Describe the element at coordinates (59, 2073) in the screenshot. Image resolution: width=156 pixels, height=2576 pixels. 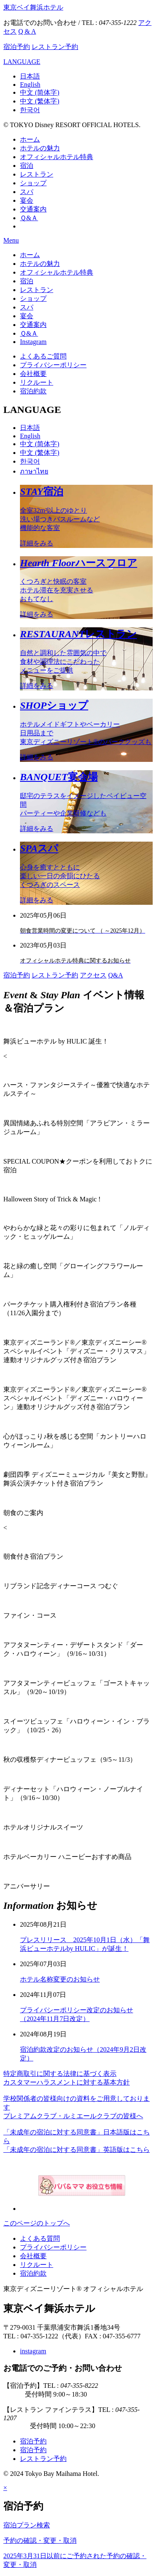
I see `特定商取引に関する法律に基づく表示` at that location.